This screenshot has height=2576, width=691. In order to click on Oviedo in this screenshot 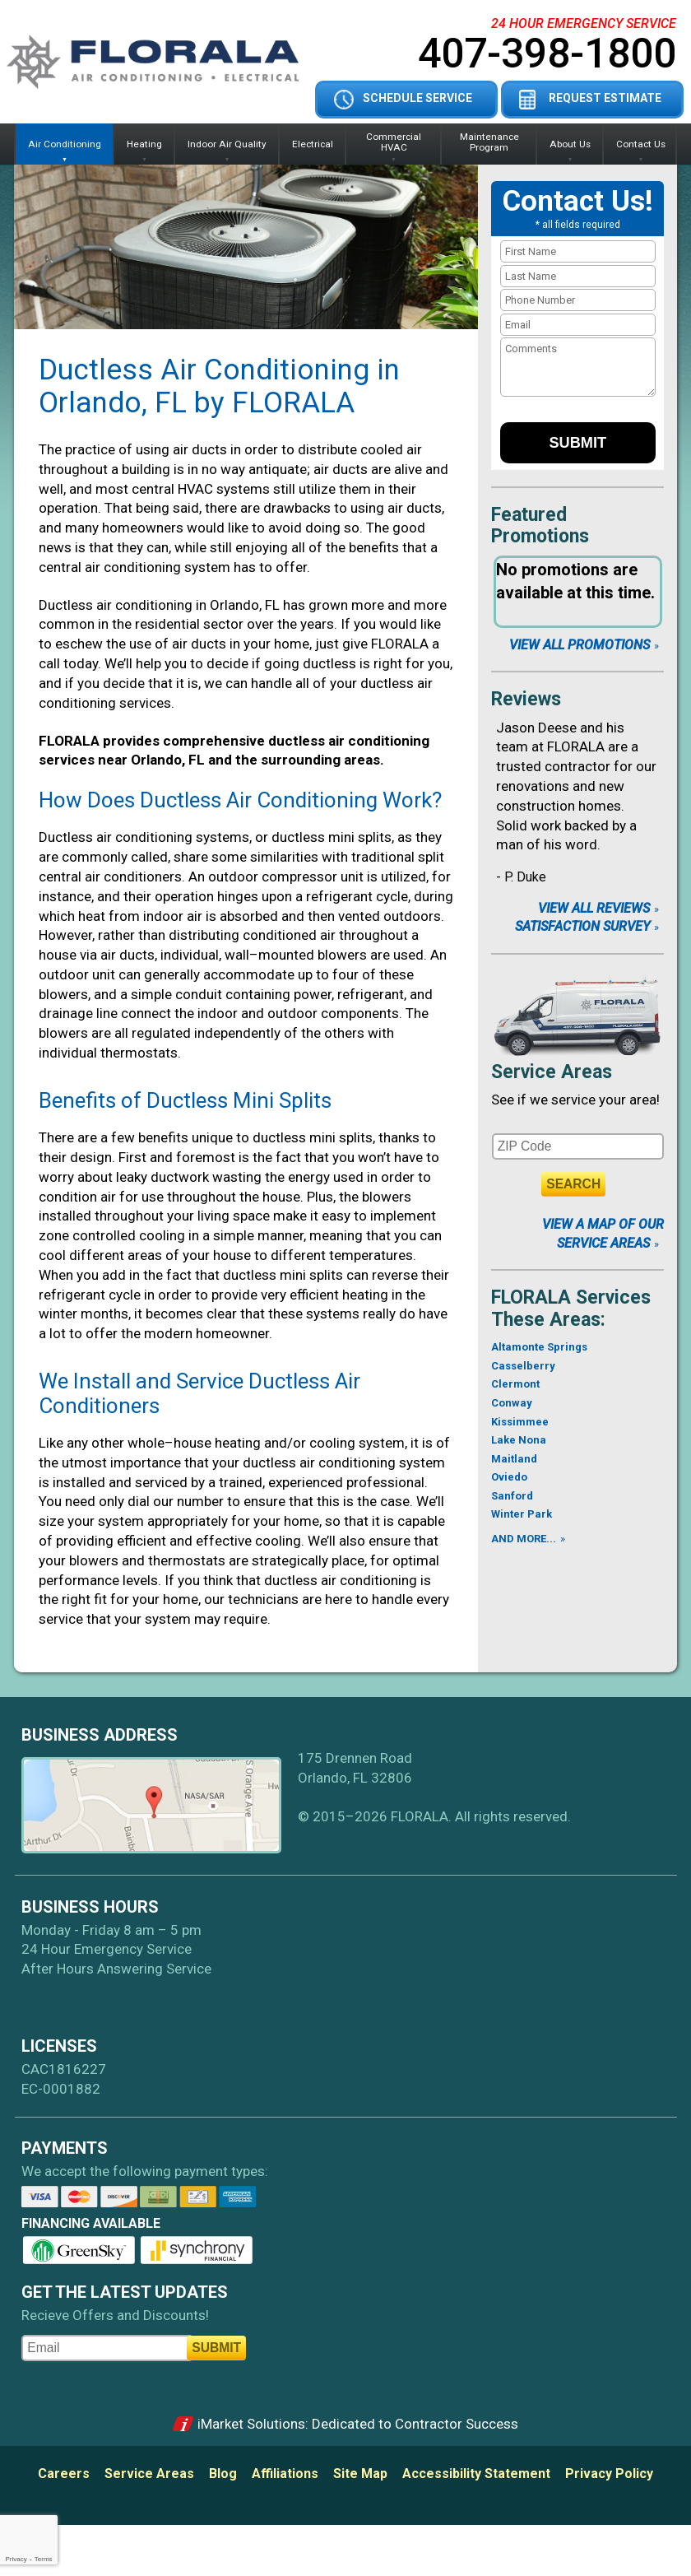, I will do `click(509, 1477)`.